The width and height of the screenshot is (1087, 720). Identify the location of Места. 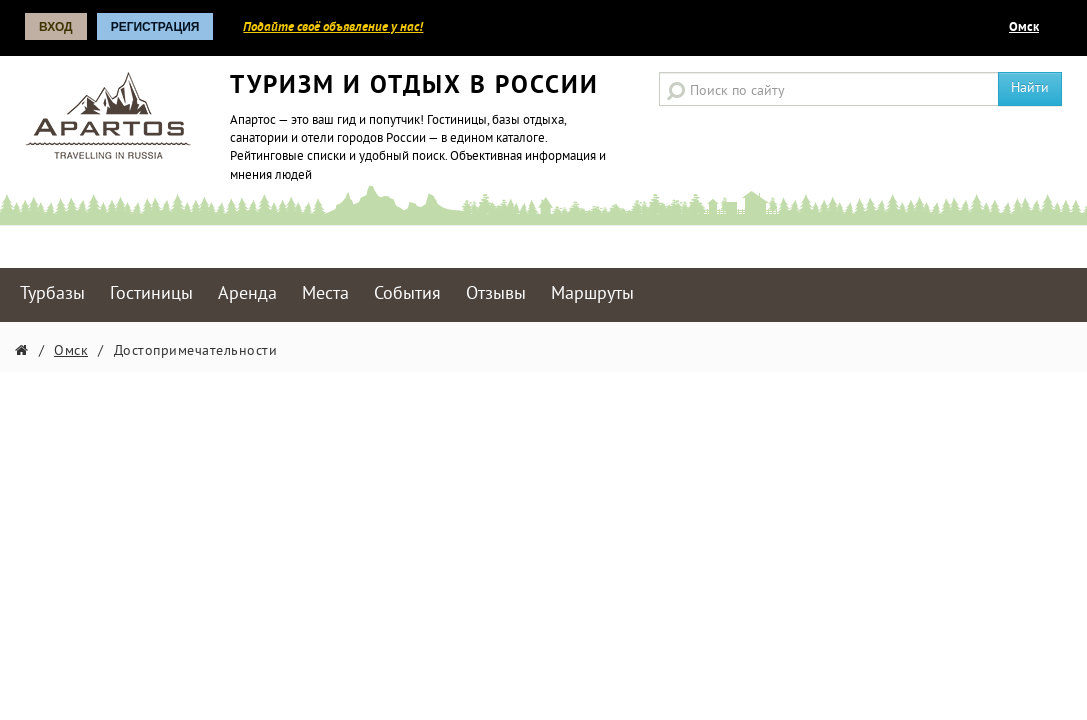
(325, 294).